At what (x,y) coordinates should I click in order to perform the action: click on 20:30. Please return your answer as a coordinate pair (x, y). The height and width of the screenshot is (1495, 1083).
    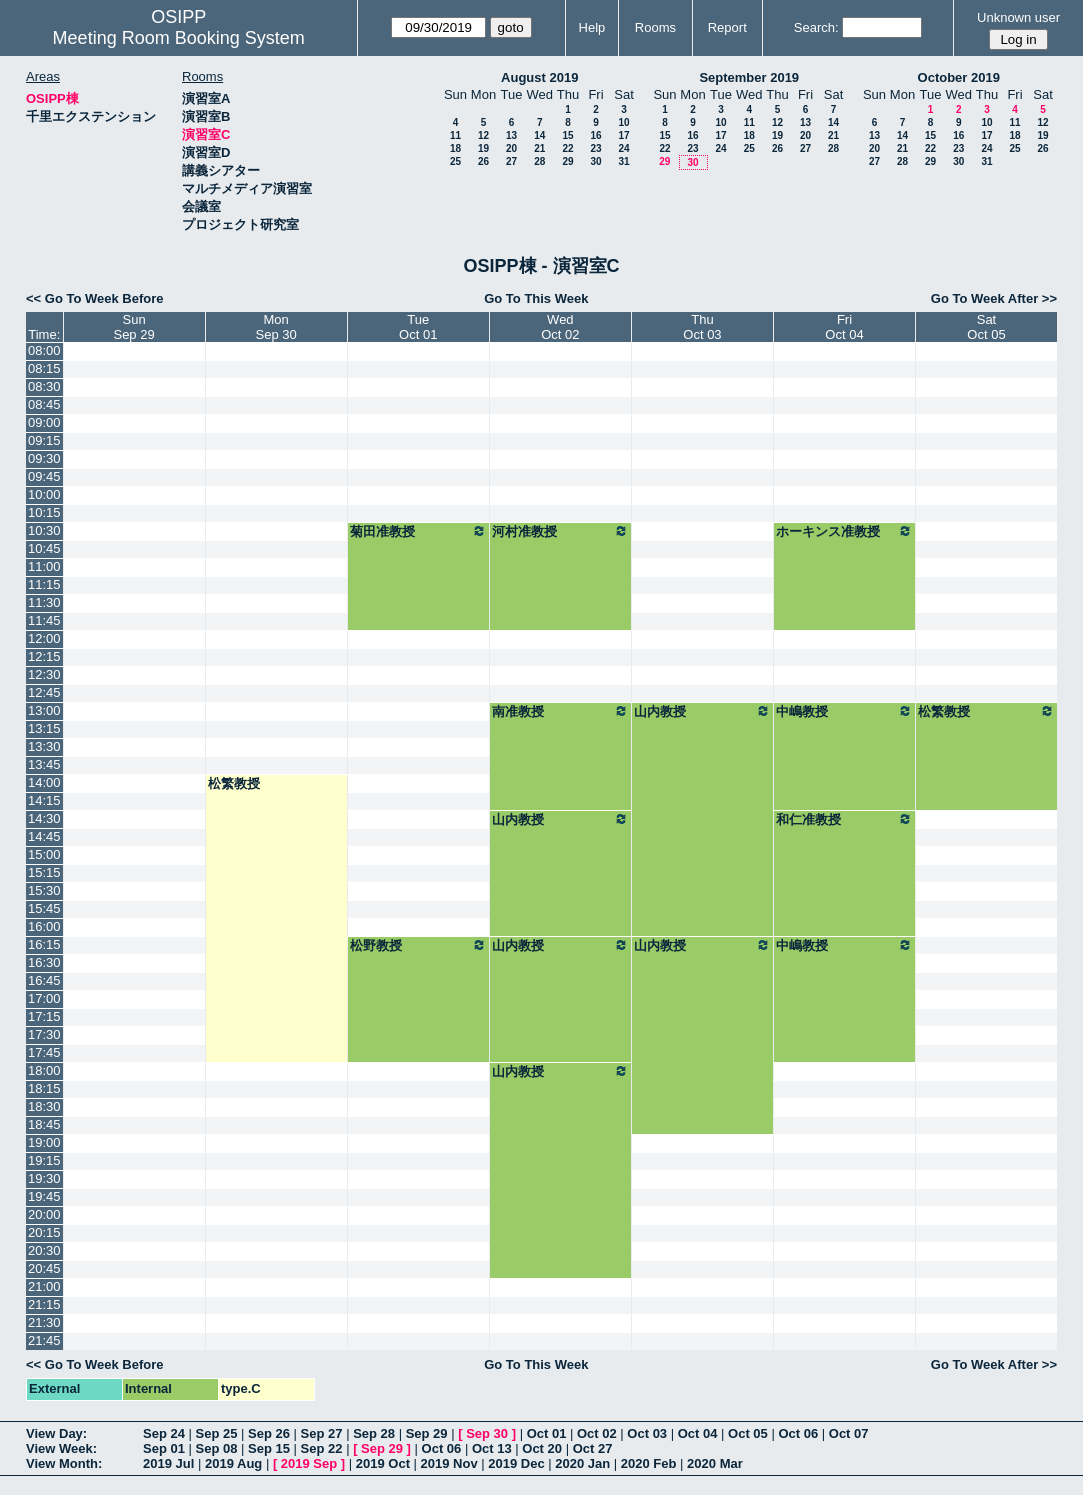
    Looking at the image, I should click on (44, 1250).